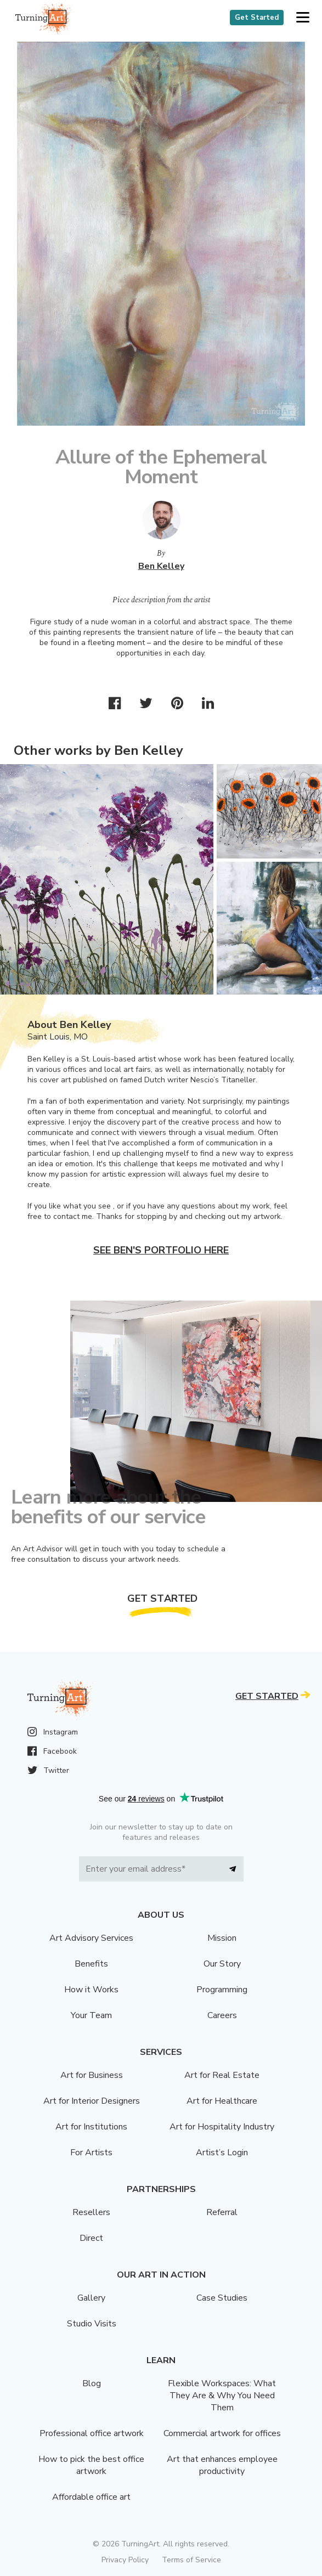  I want to click on Commercial artwork for offices, so click(222, 2433).